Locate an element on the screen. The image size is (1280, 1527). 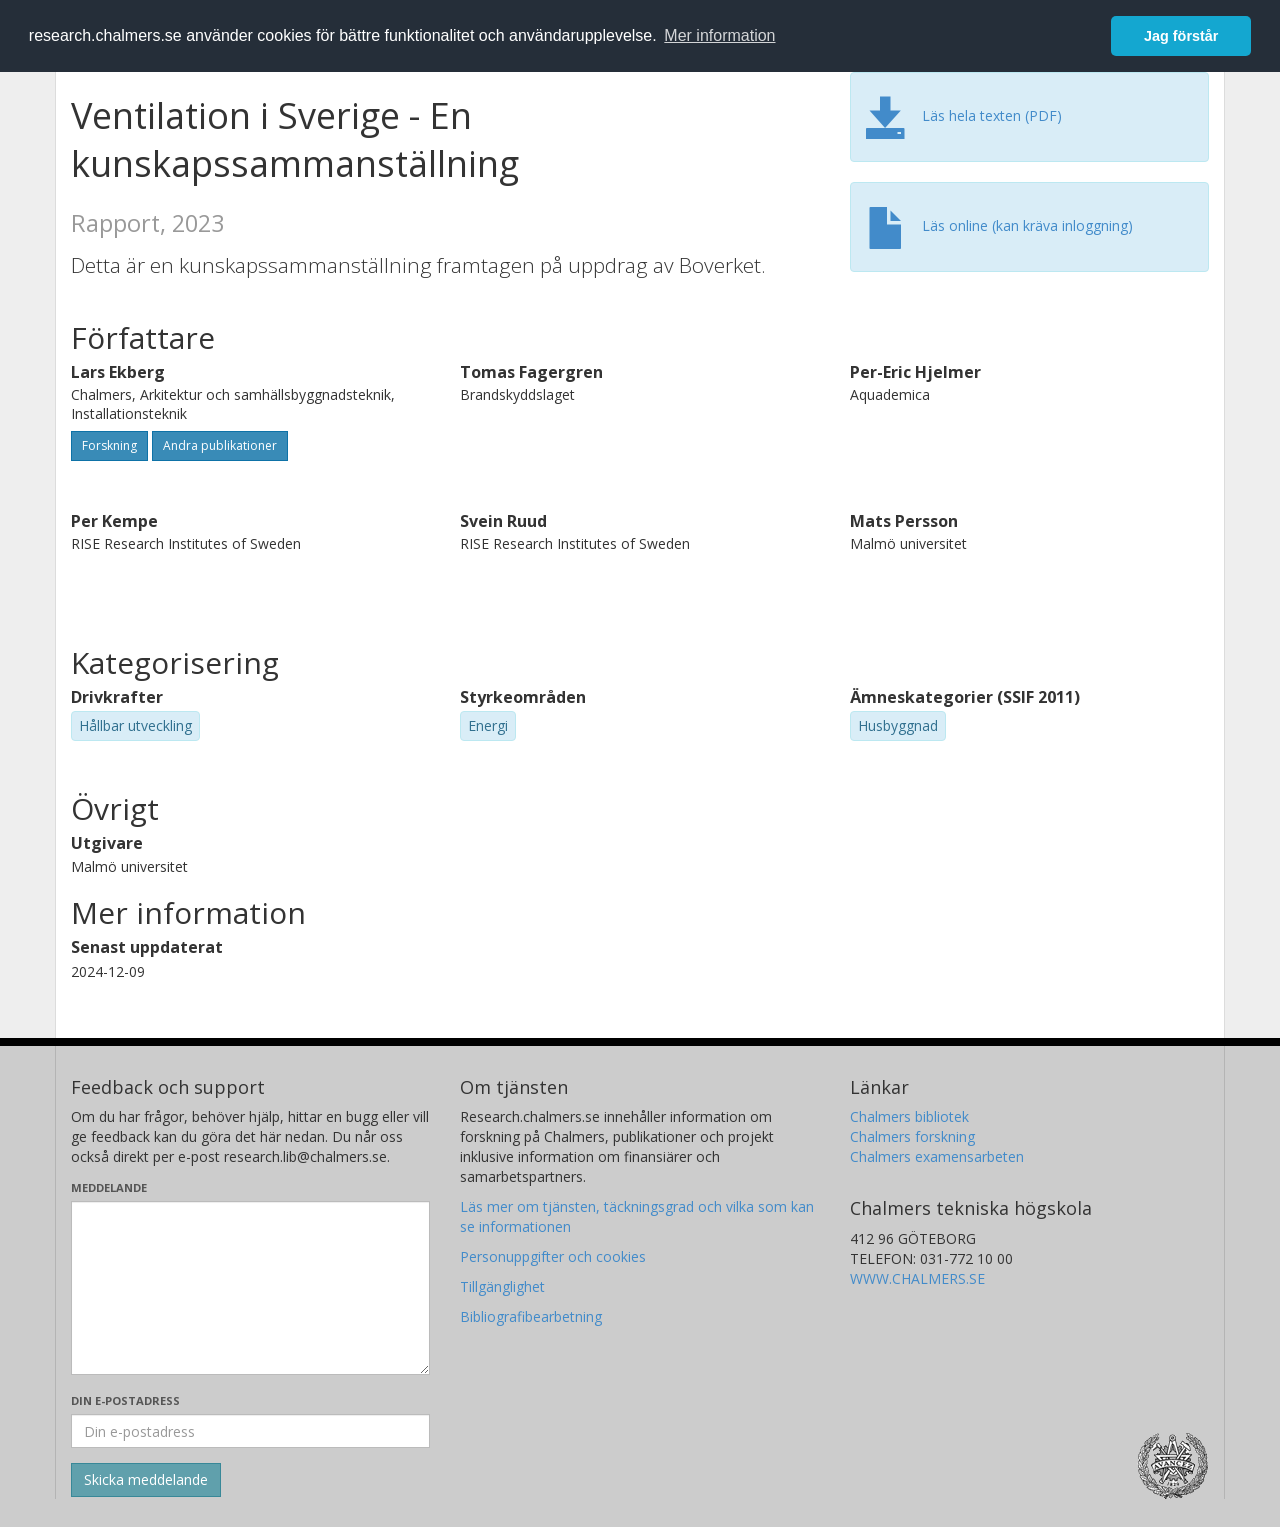
Meddelande is located at coordinates (109, 1187).